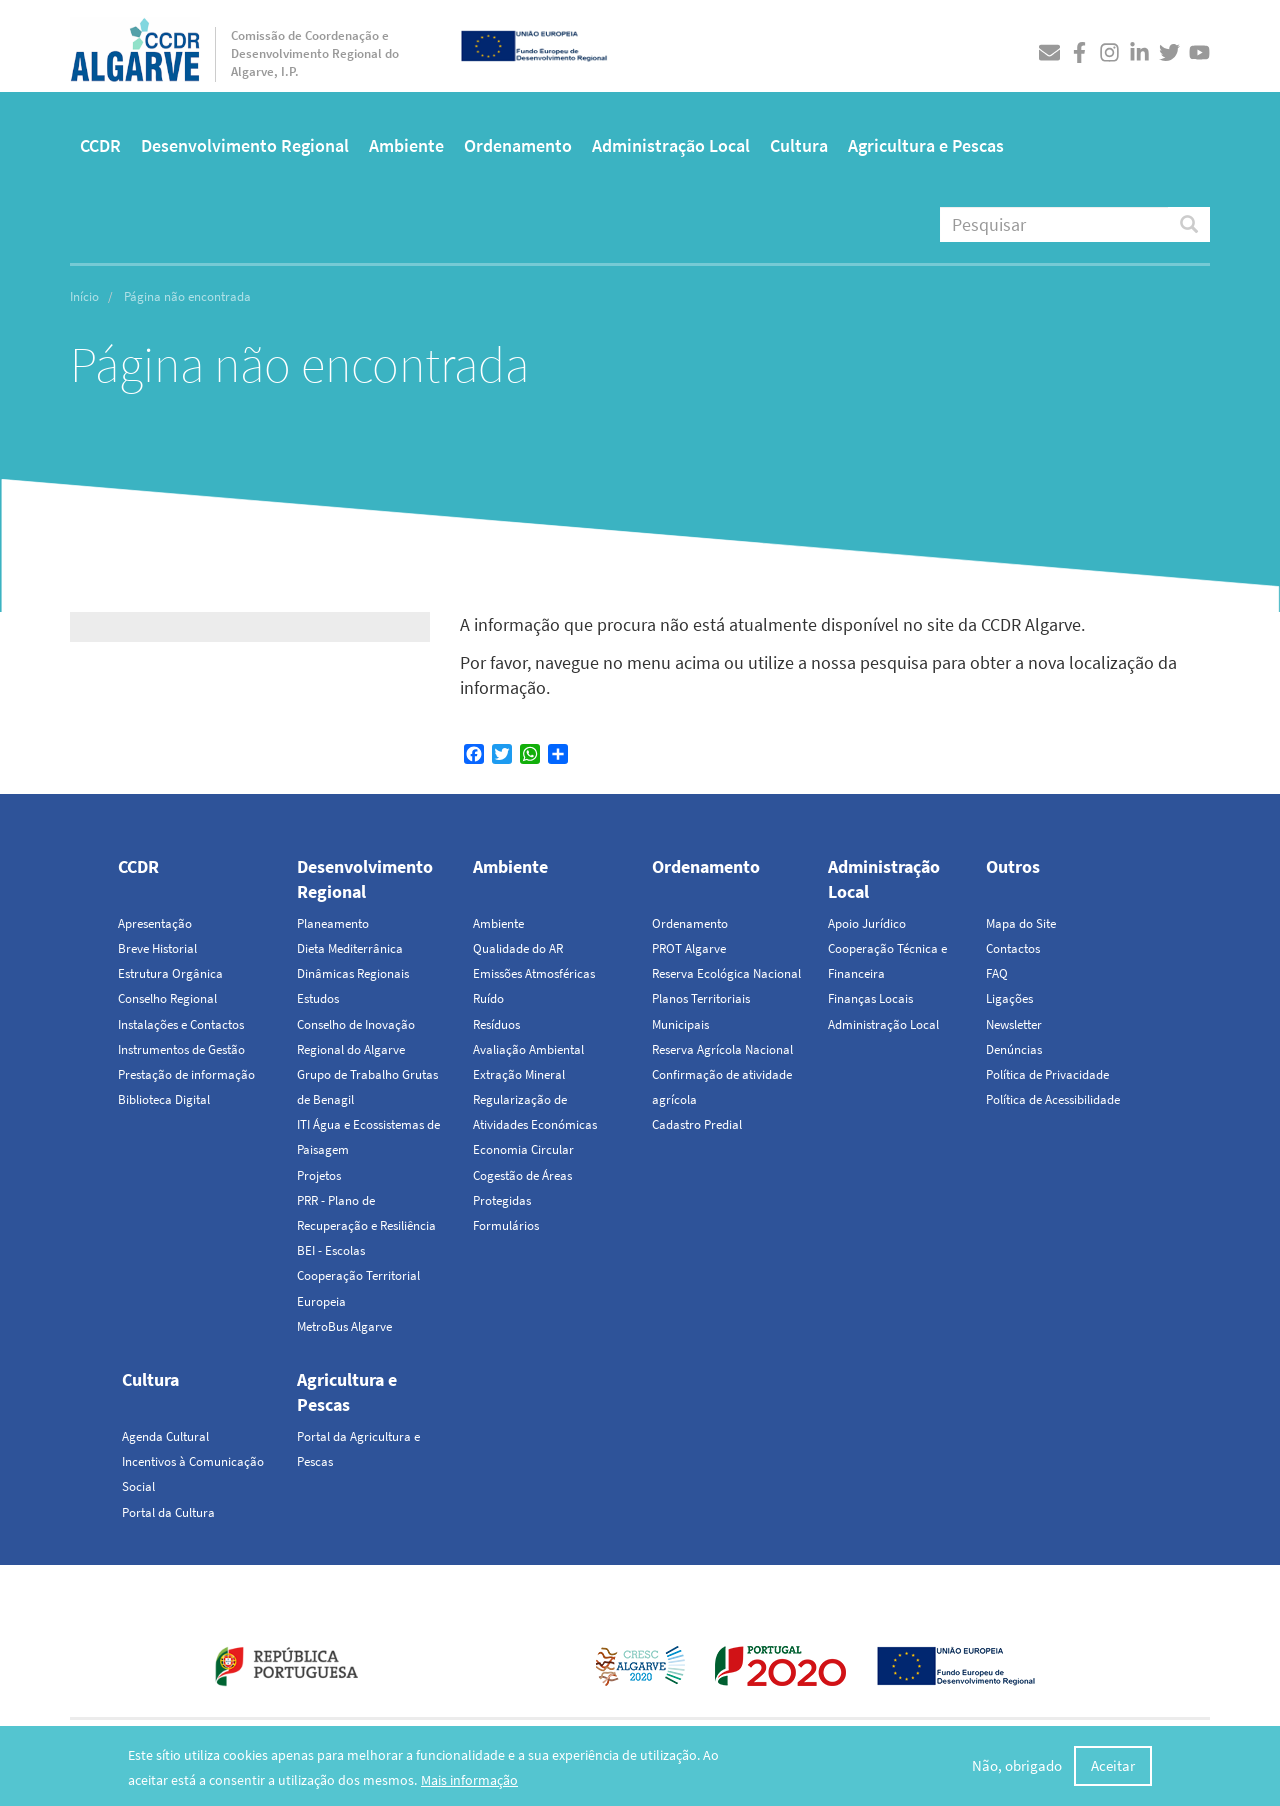 The image size is (1280, 1806). Describe the element at coordinates (181, 1049) in the screenshot. I see `Instrumentos de Gestão` at that location.